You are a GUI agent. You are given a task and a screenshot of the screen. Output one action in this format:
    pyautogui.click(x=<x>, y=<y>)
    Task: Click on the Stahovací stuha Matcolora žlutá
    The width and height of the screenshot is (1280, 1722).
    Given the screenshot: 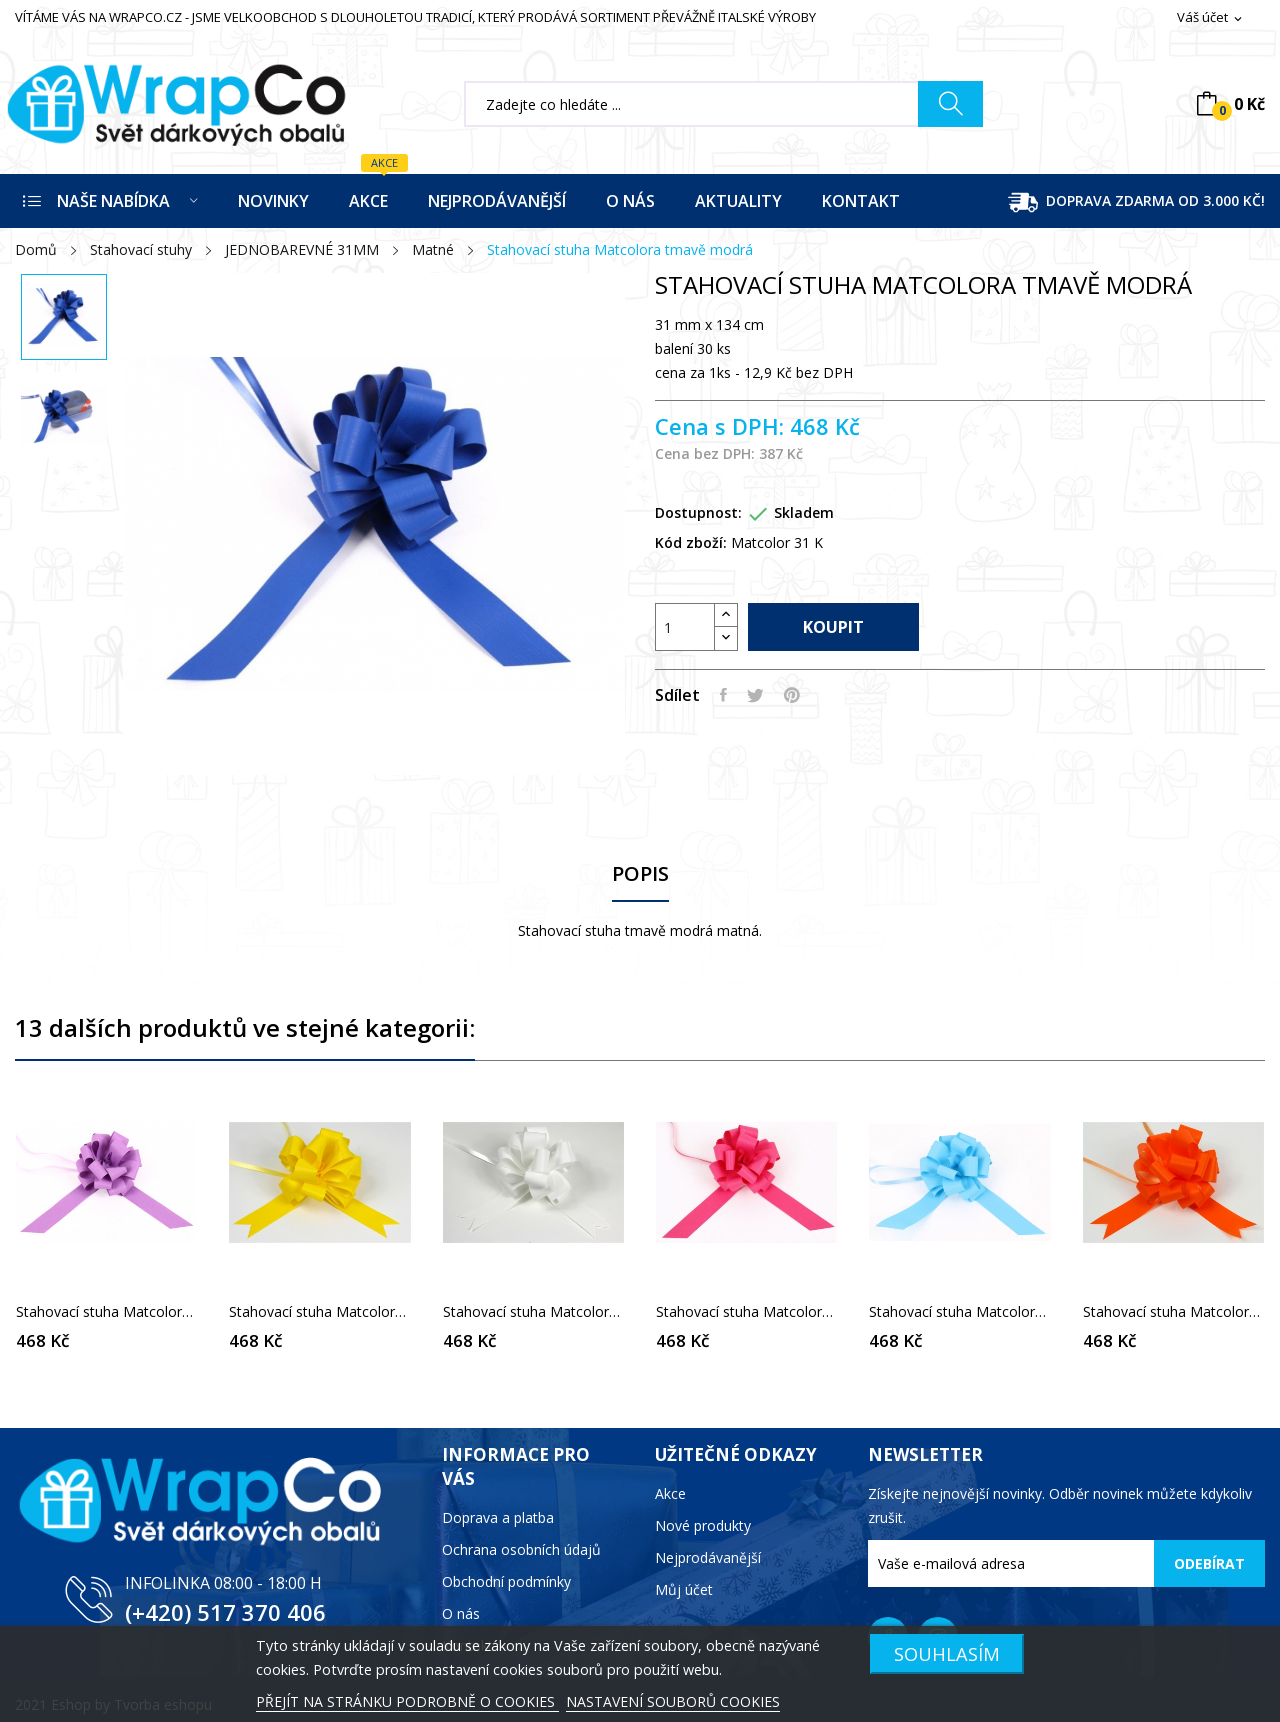 What is the action you would take?
    pyautogui.click(x=319, y=1312)
    